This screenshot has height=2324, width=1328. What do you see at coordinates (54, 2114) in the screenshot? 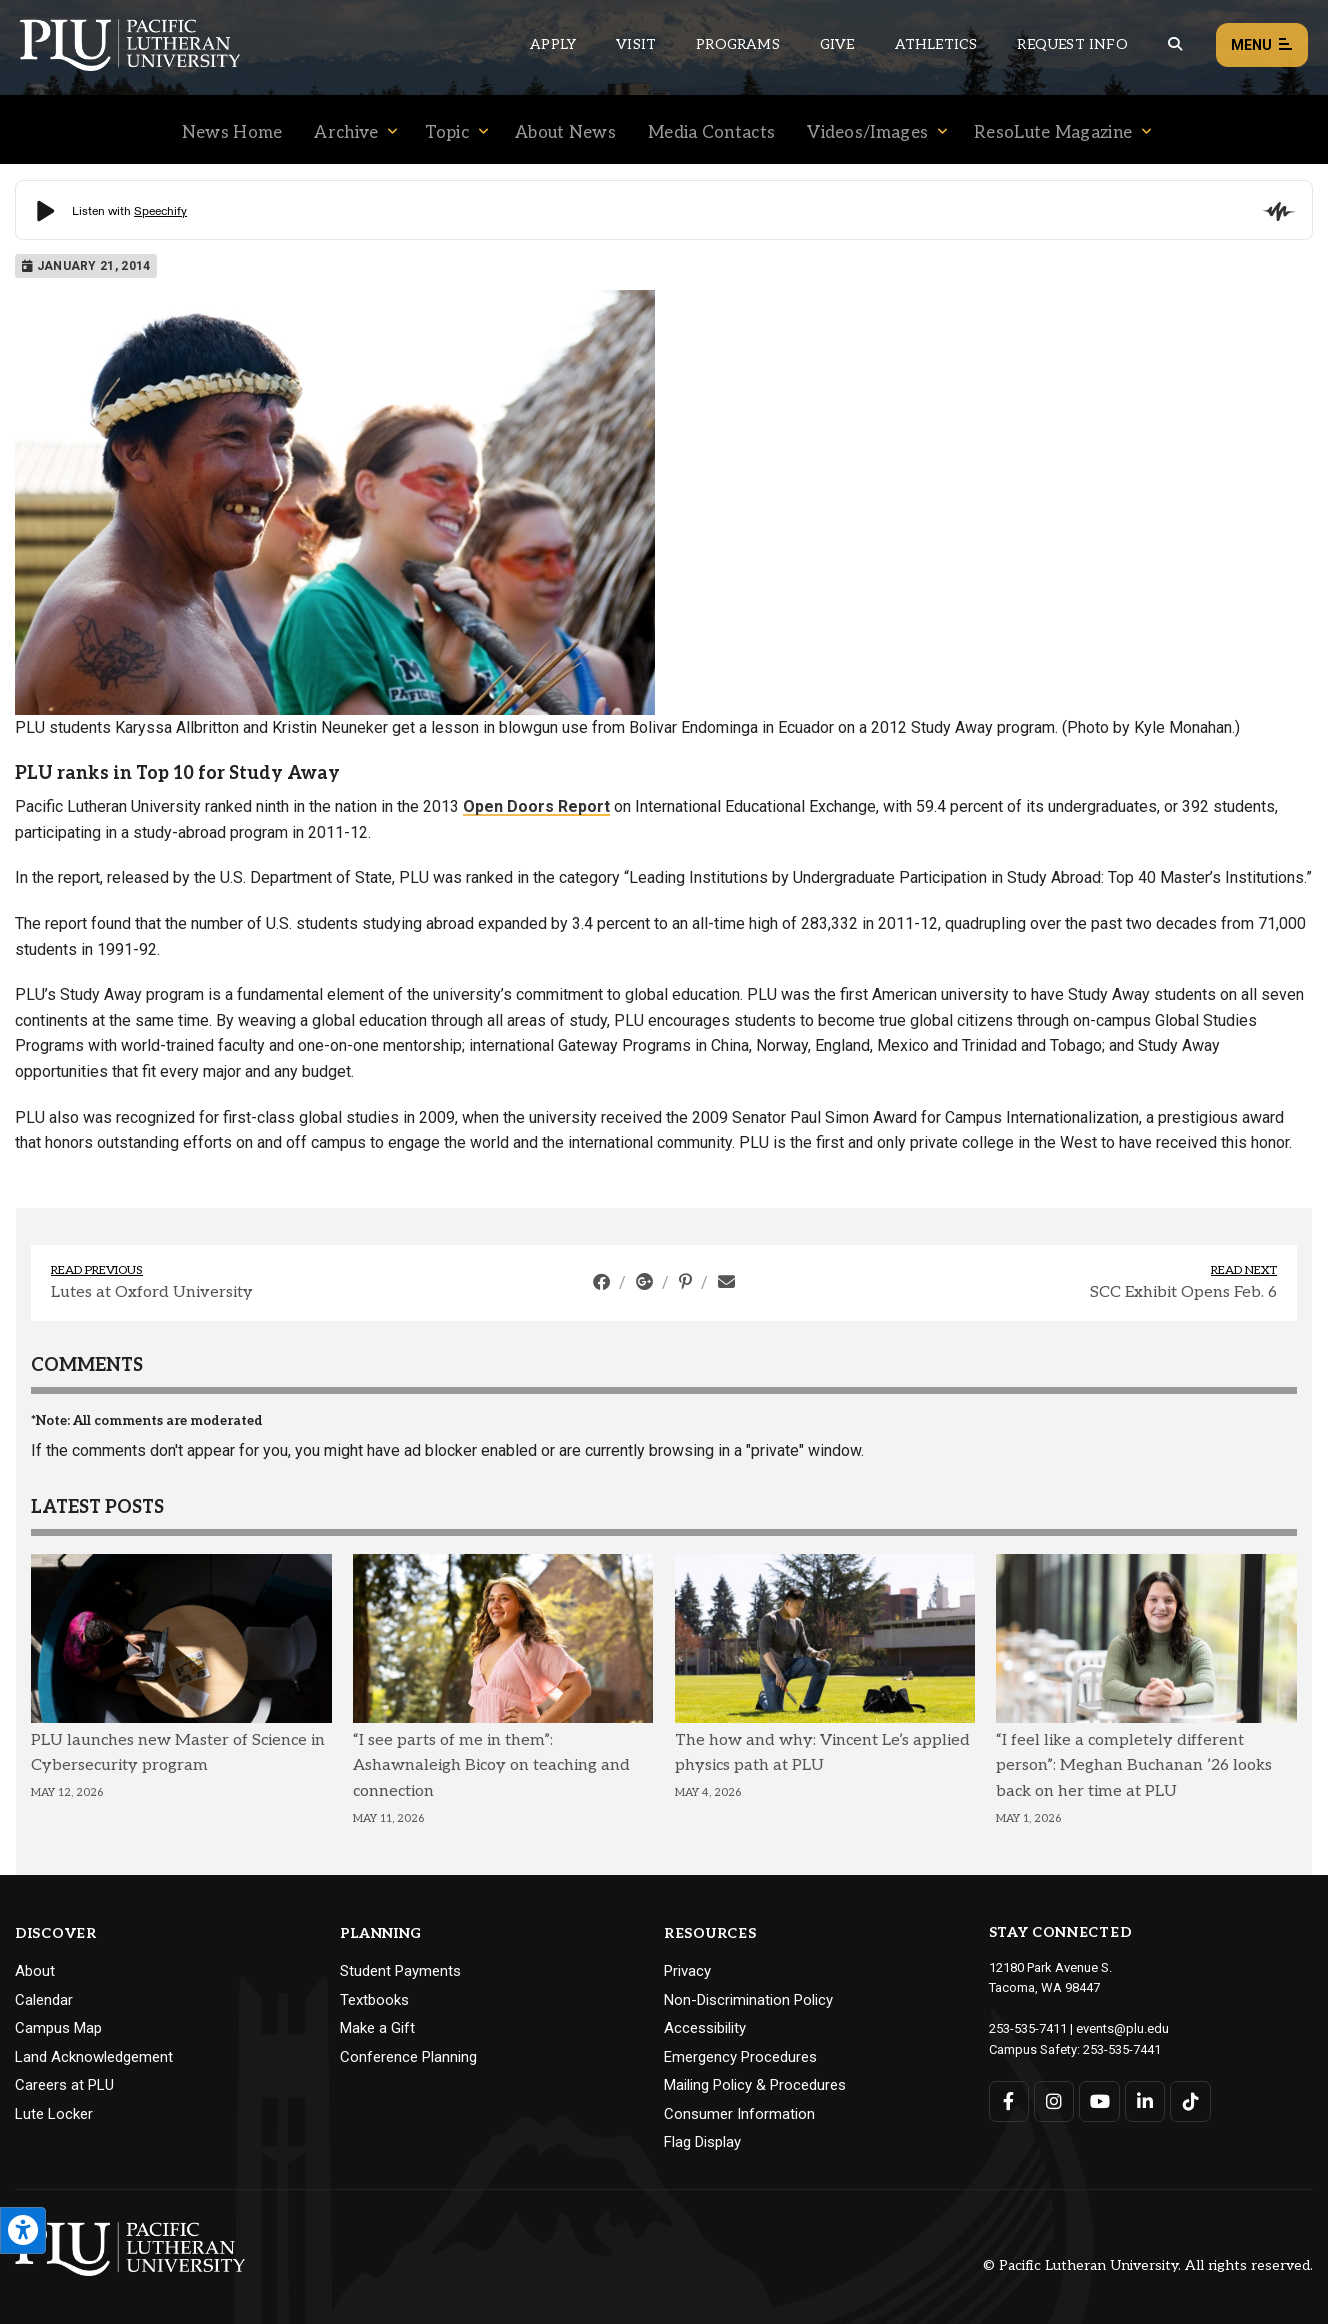
I see `Lute Locker` at bounding box center [54, 2114].